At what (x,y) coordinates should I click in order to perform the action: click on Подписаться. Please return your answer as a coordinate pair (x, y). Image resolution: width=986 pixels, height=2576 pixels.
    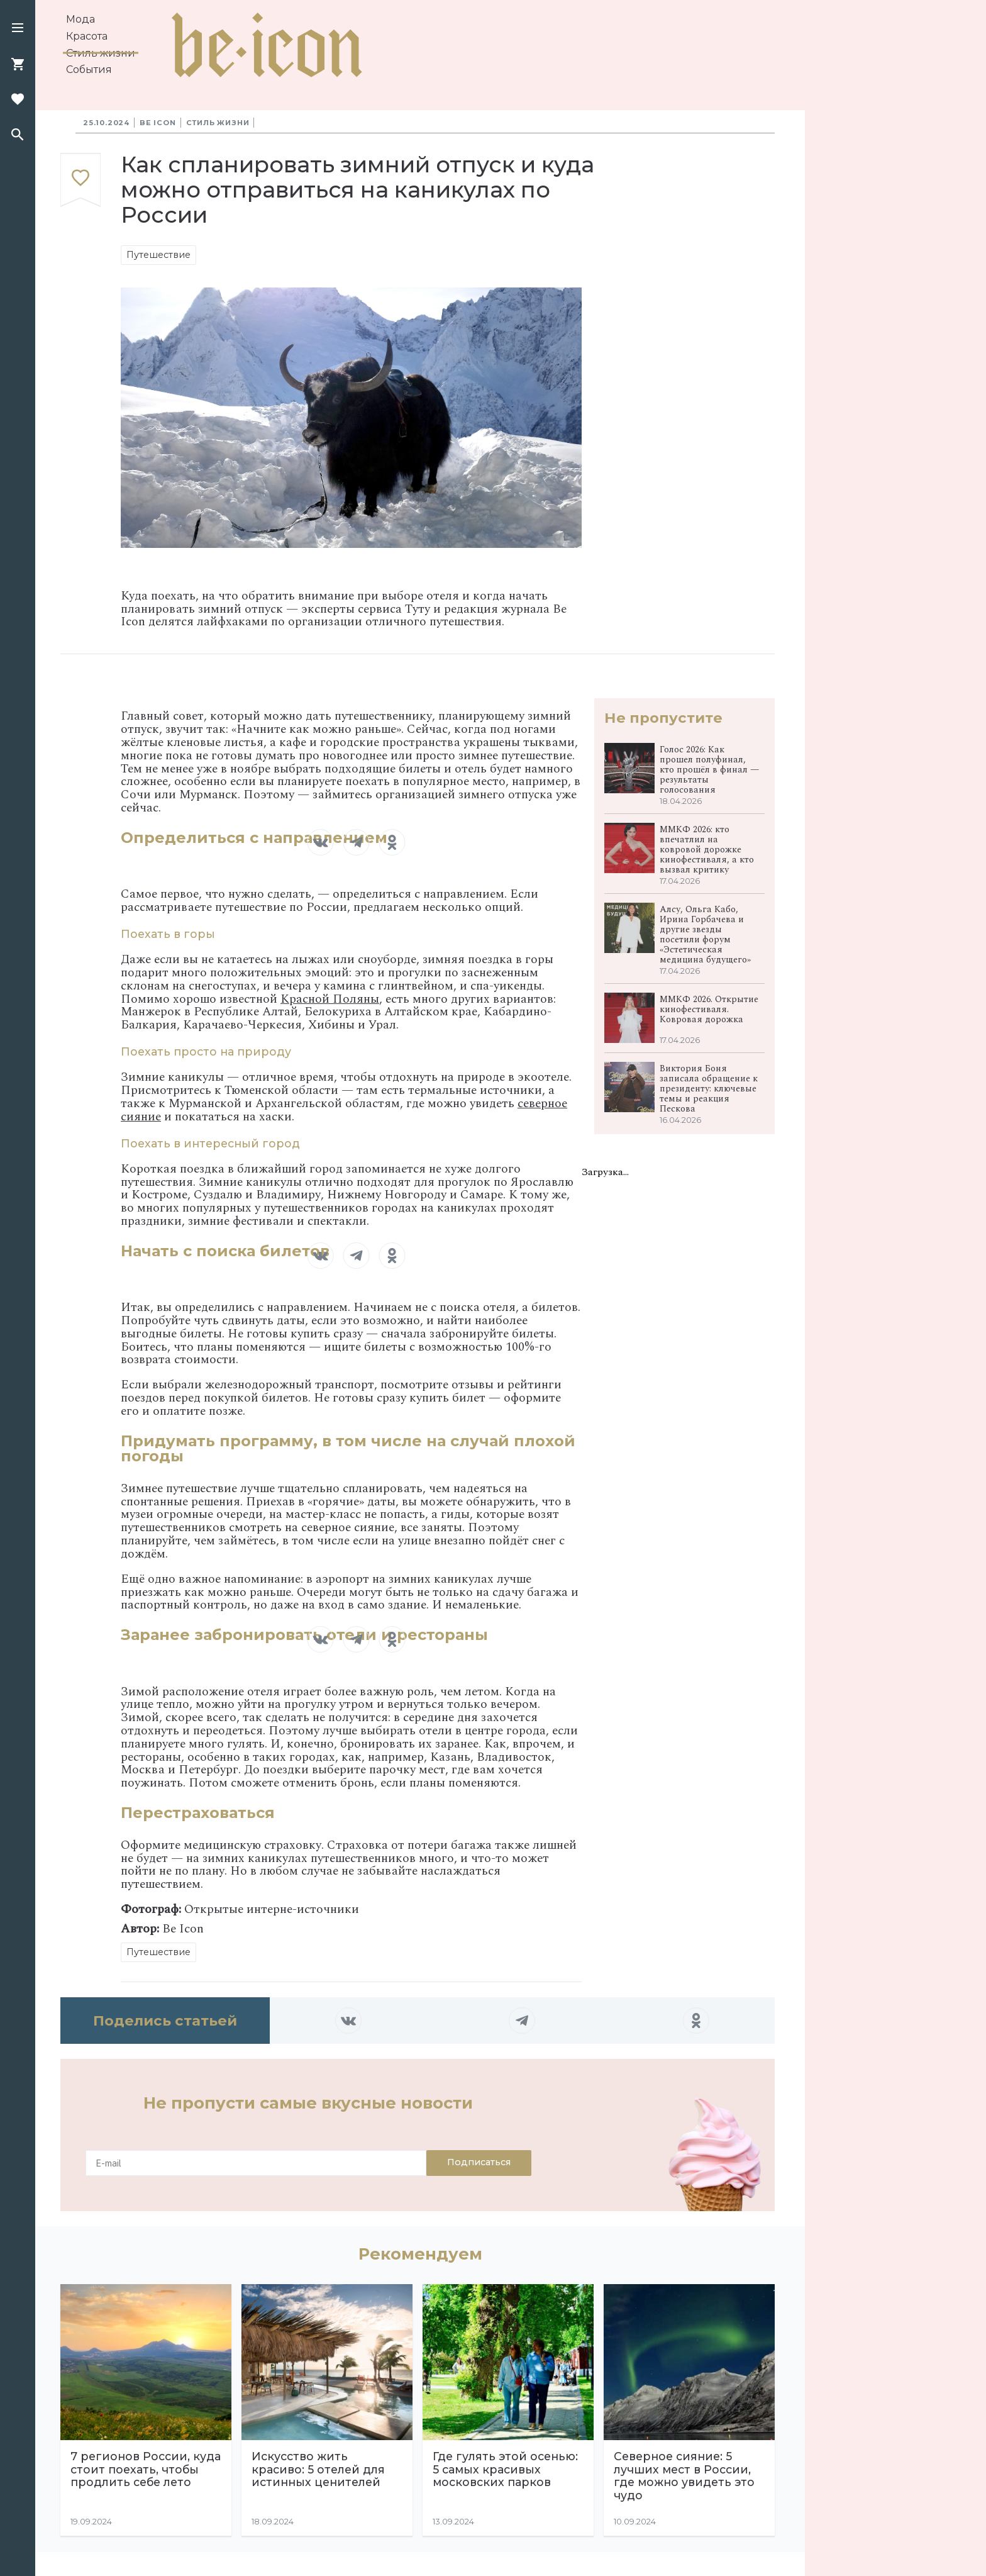
    Looking at the image, I should click on (479, 2162).